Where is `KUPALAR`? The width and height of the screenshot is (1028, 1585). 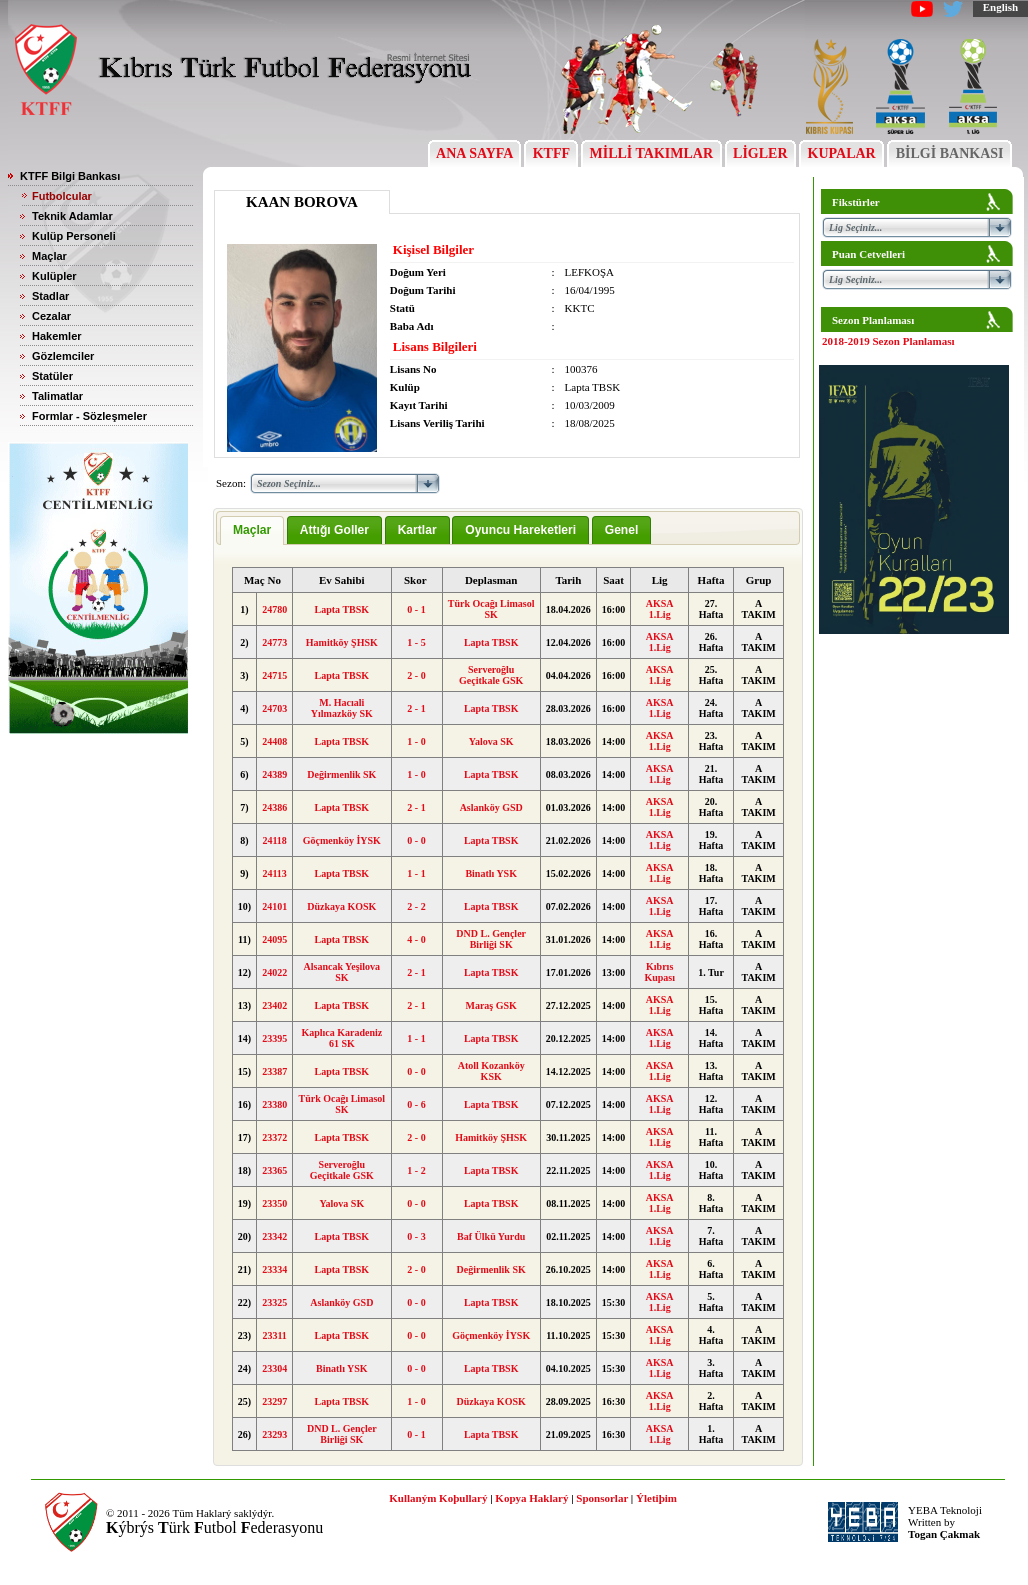
KUPALAR is located at coordinates (841, 153).